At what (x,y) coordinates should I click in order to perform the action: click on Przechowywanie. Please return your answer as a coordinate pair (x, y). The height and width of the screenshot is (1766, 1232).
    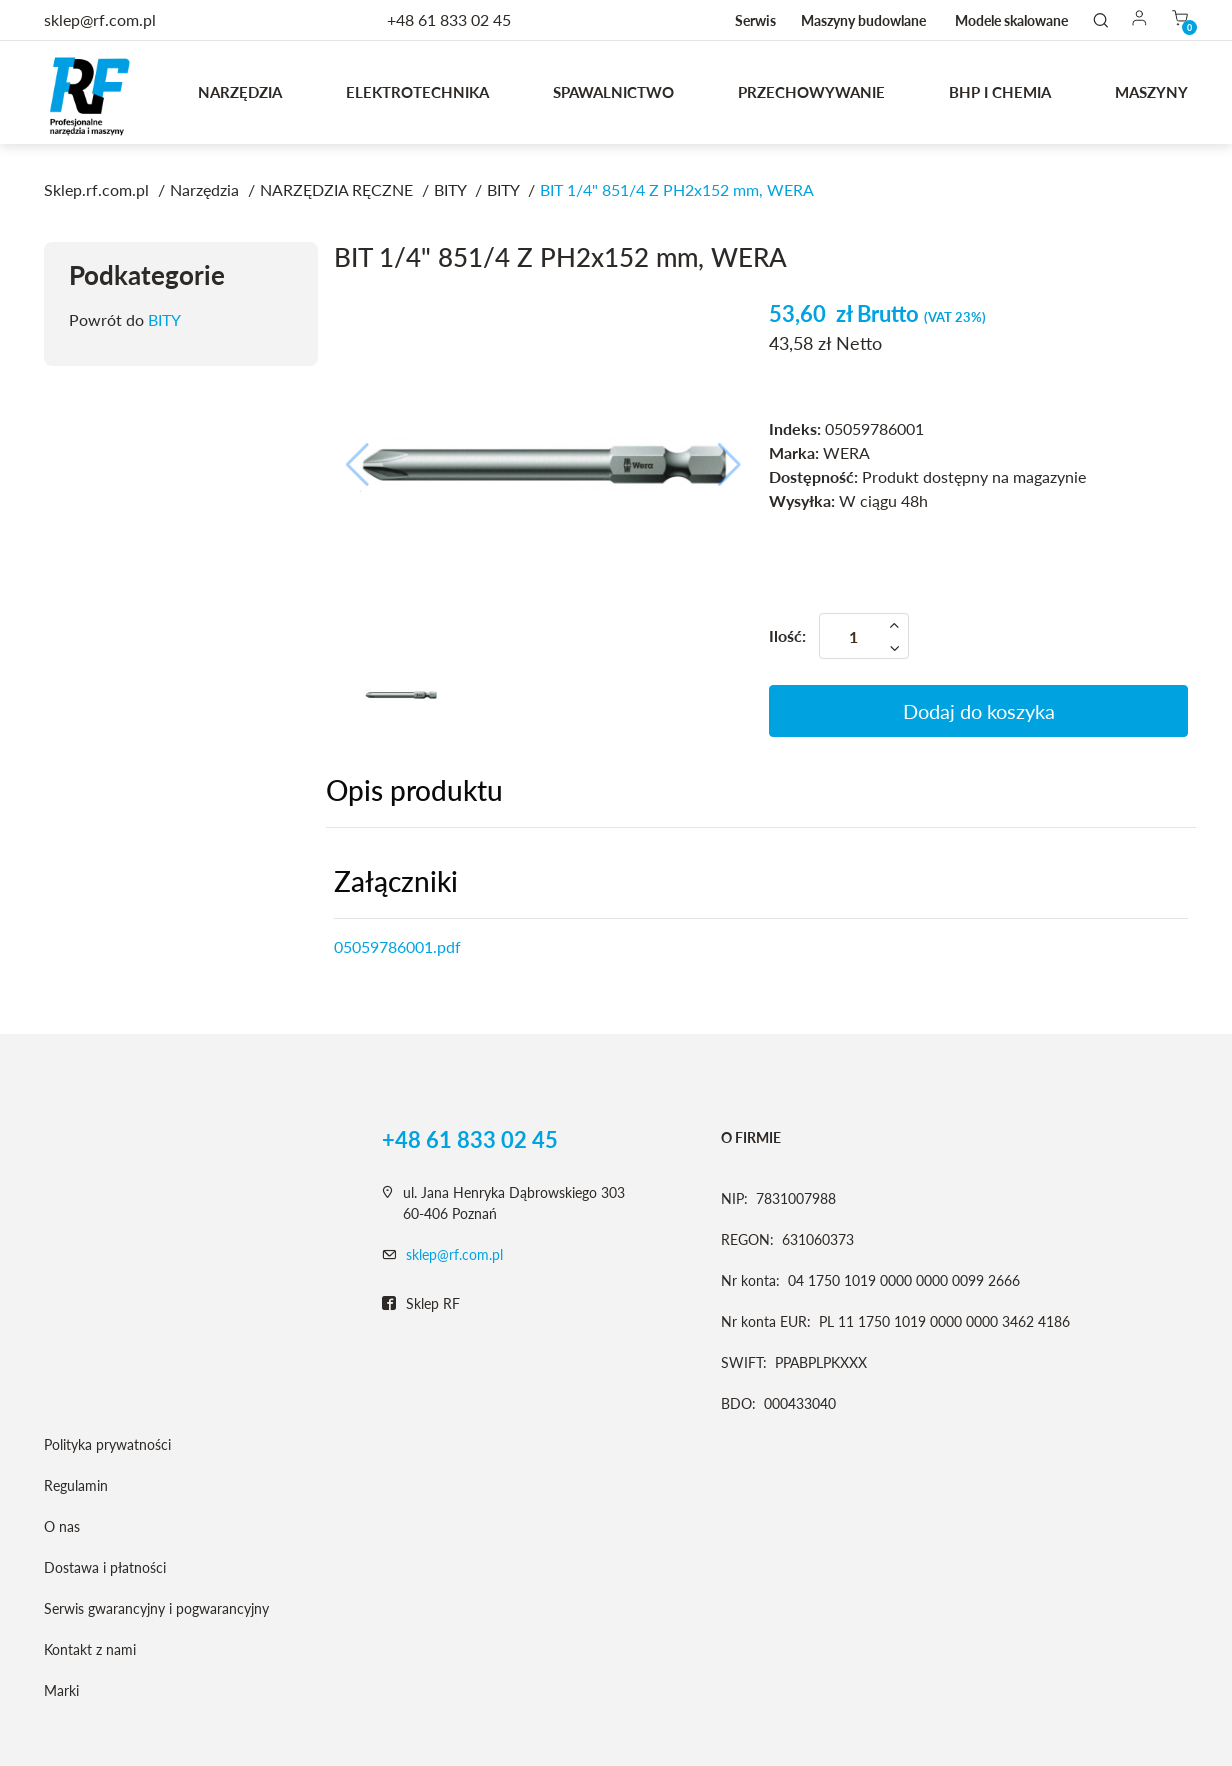
    Looking at the image, I should click on (811, 92).